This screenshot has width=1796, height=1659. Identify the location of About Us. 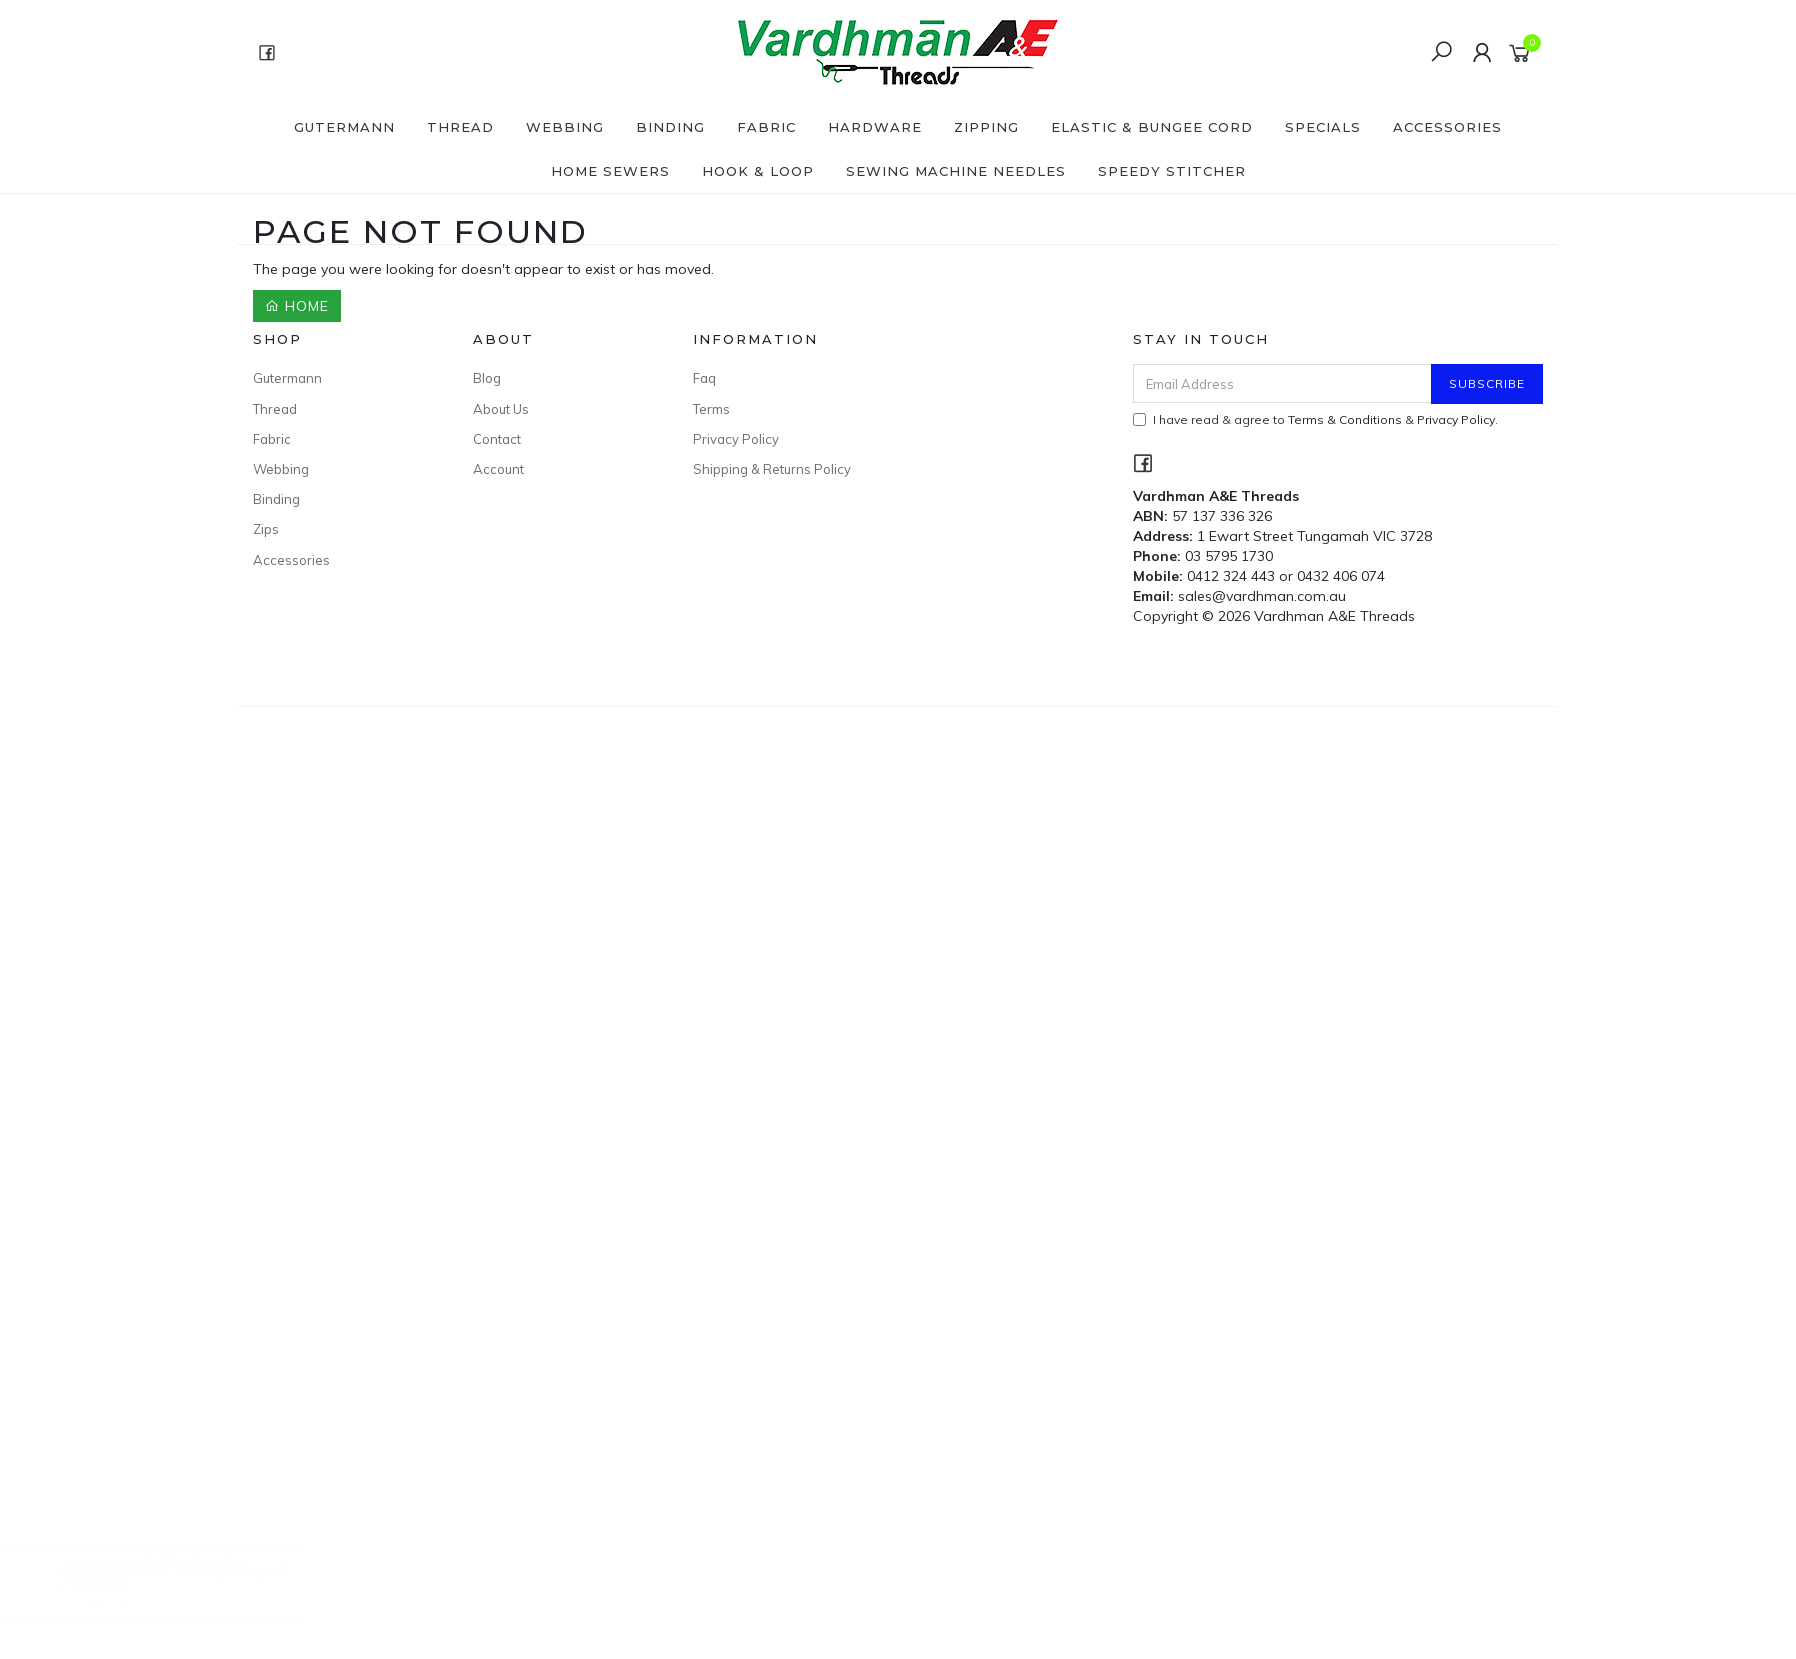
(501, 409).